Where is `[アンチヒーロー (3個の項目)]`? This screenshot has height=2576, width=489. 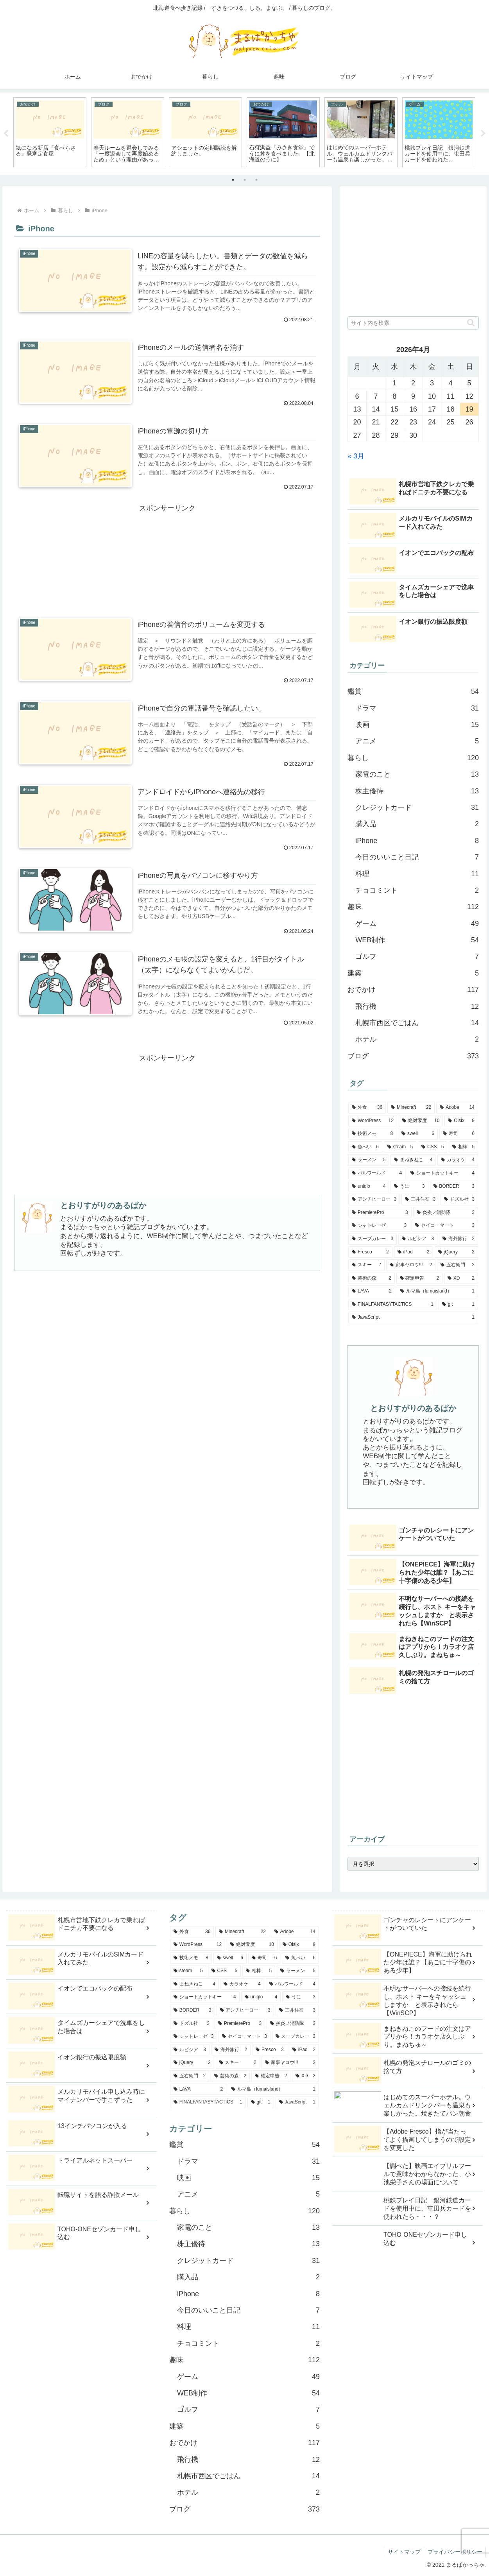 [アンチヒーロー (3個の項目)] is located at coordinates (374, 1199).